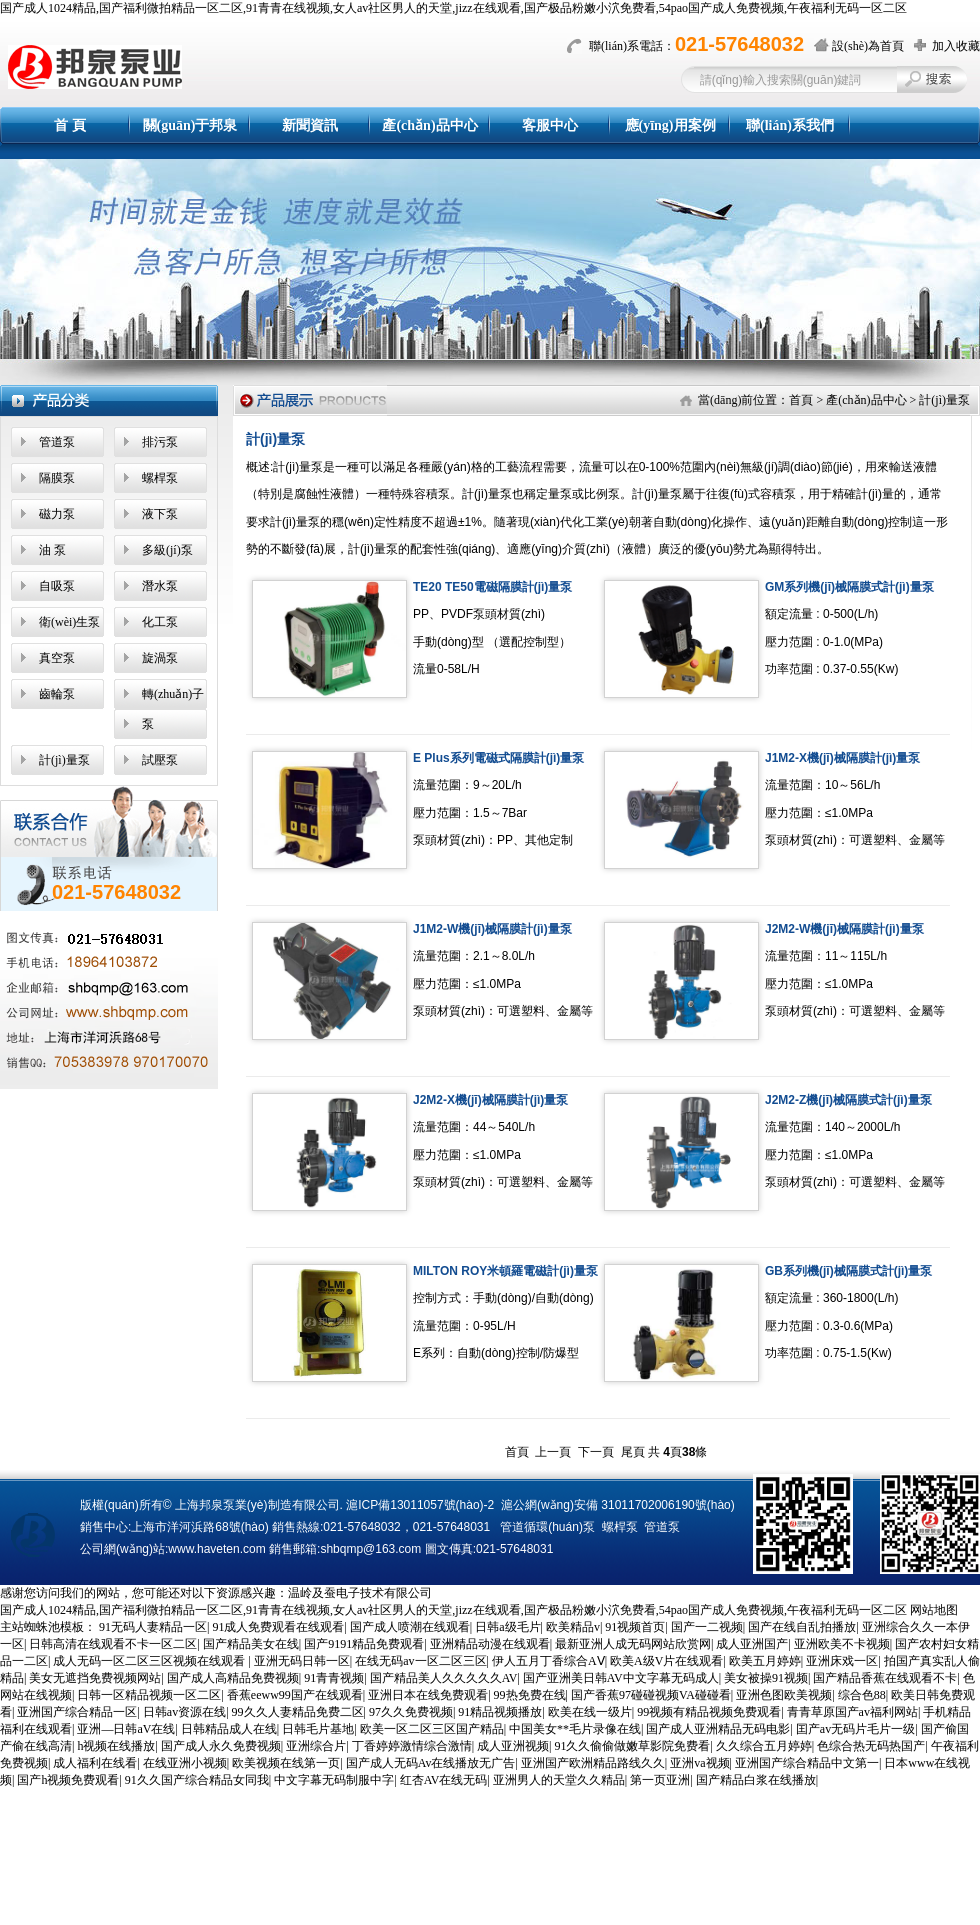  Describe the element at coordinates (651, 1695) in the screenshot. I see `国产香蕉97碰碰视频VA碰碰看` at that location.